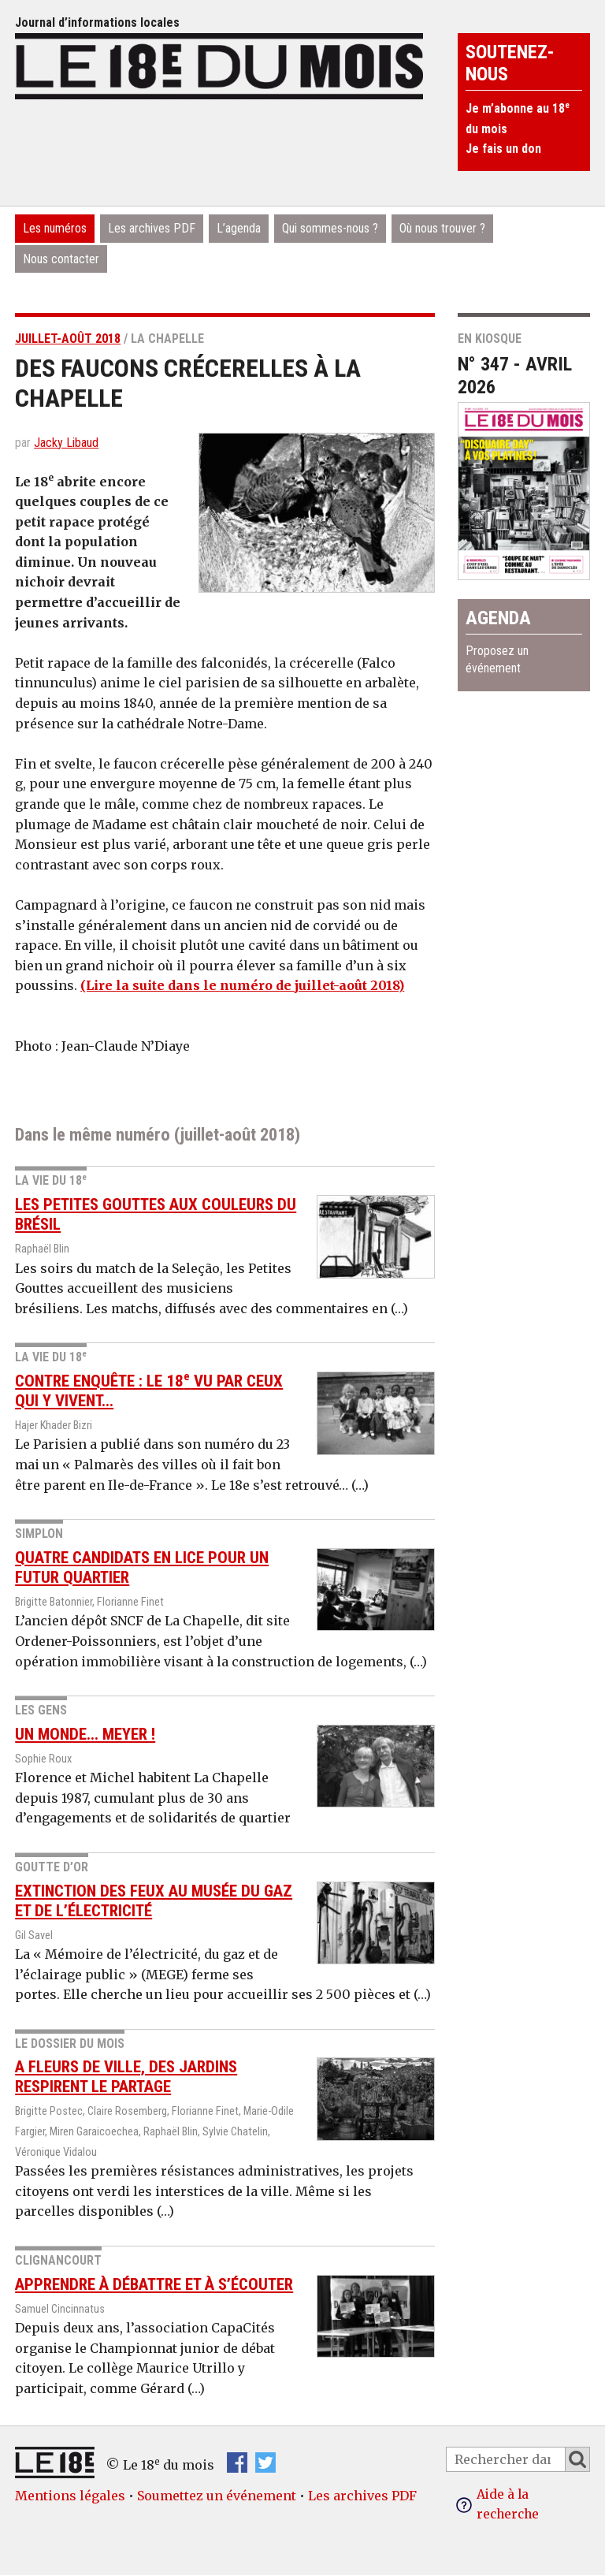  Describe the element at coordinates (126, 2076) in the screenshot. I see `A fleurs de ville, des jardins respirent le partage` at that location.